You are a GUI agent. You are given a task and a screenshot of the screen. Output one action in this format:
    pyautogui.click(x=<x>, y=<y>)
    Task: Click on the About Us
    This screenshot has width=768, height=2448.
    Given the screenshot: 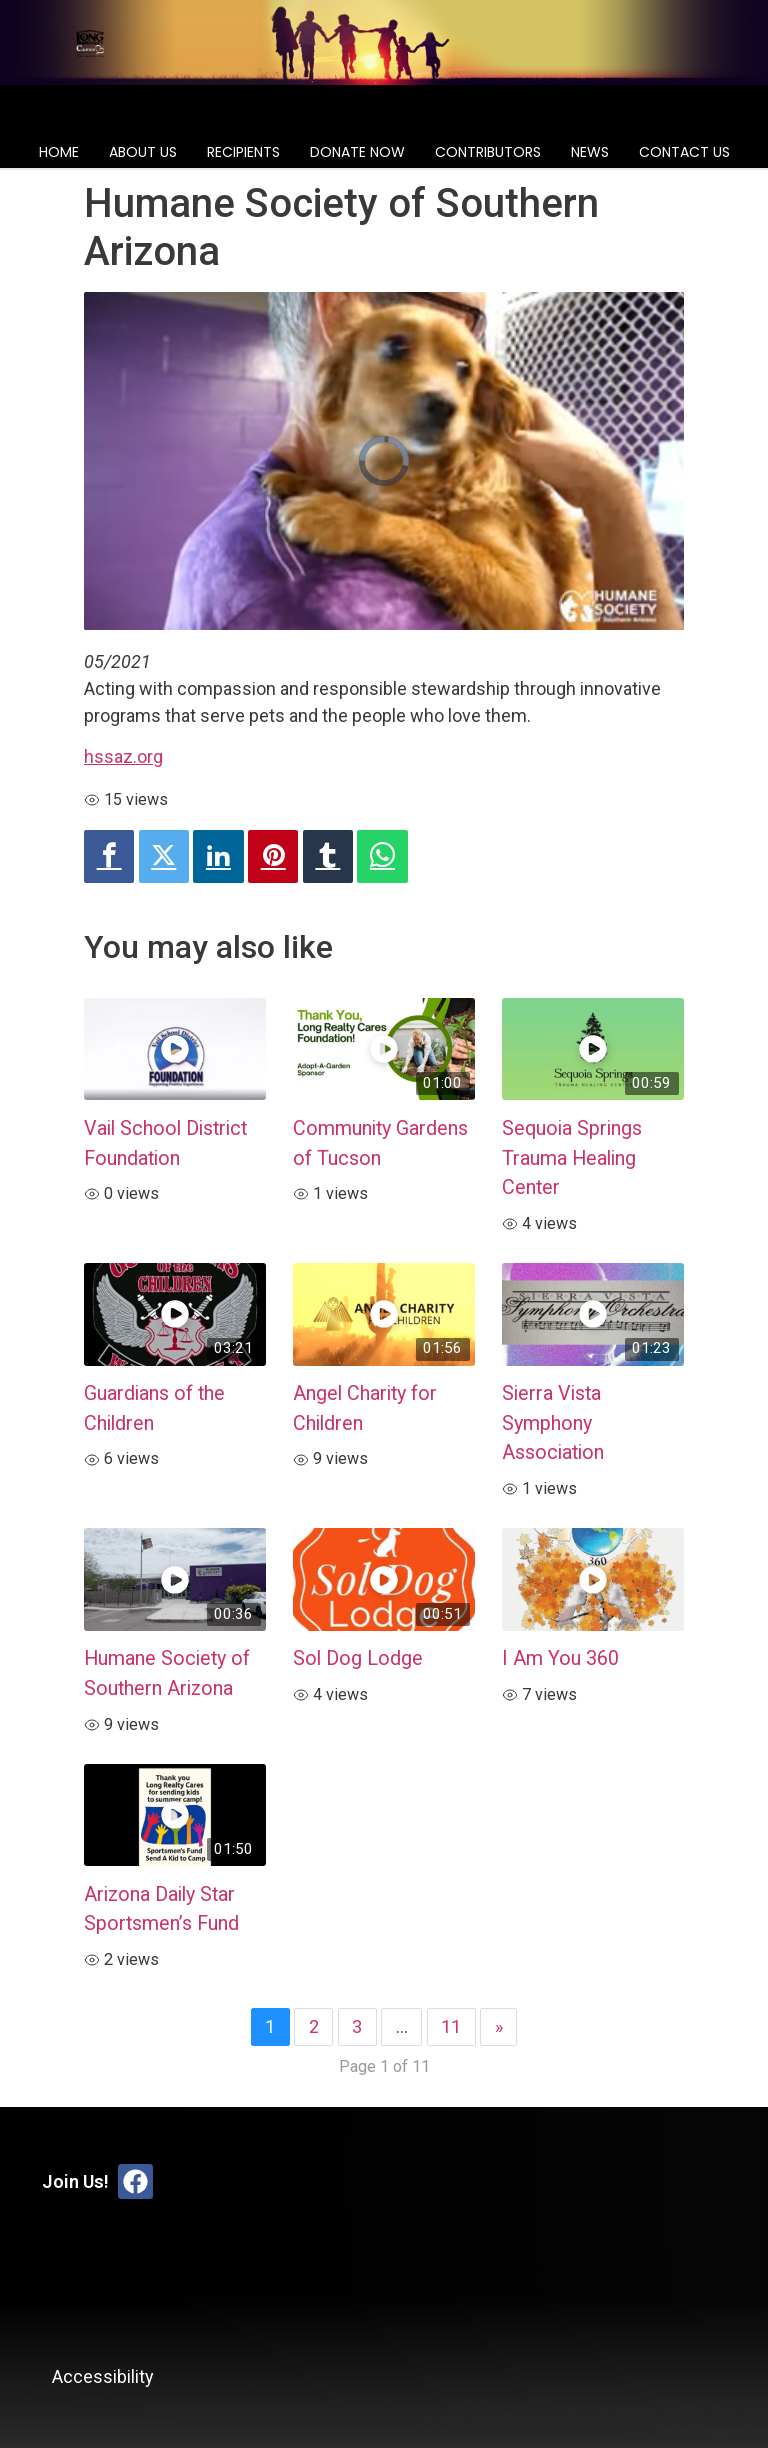 What is the action you would take?
    pyautogui.click(x=143, y=152)
    